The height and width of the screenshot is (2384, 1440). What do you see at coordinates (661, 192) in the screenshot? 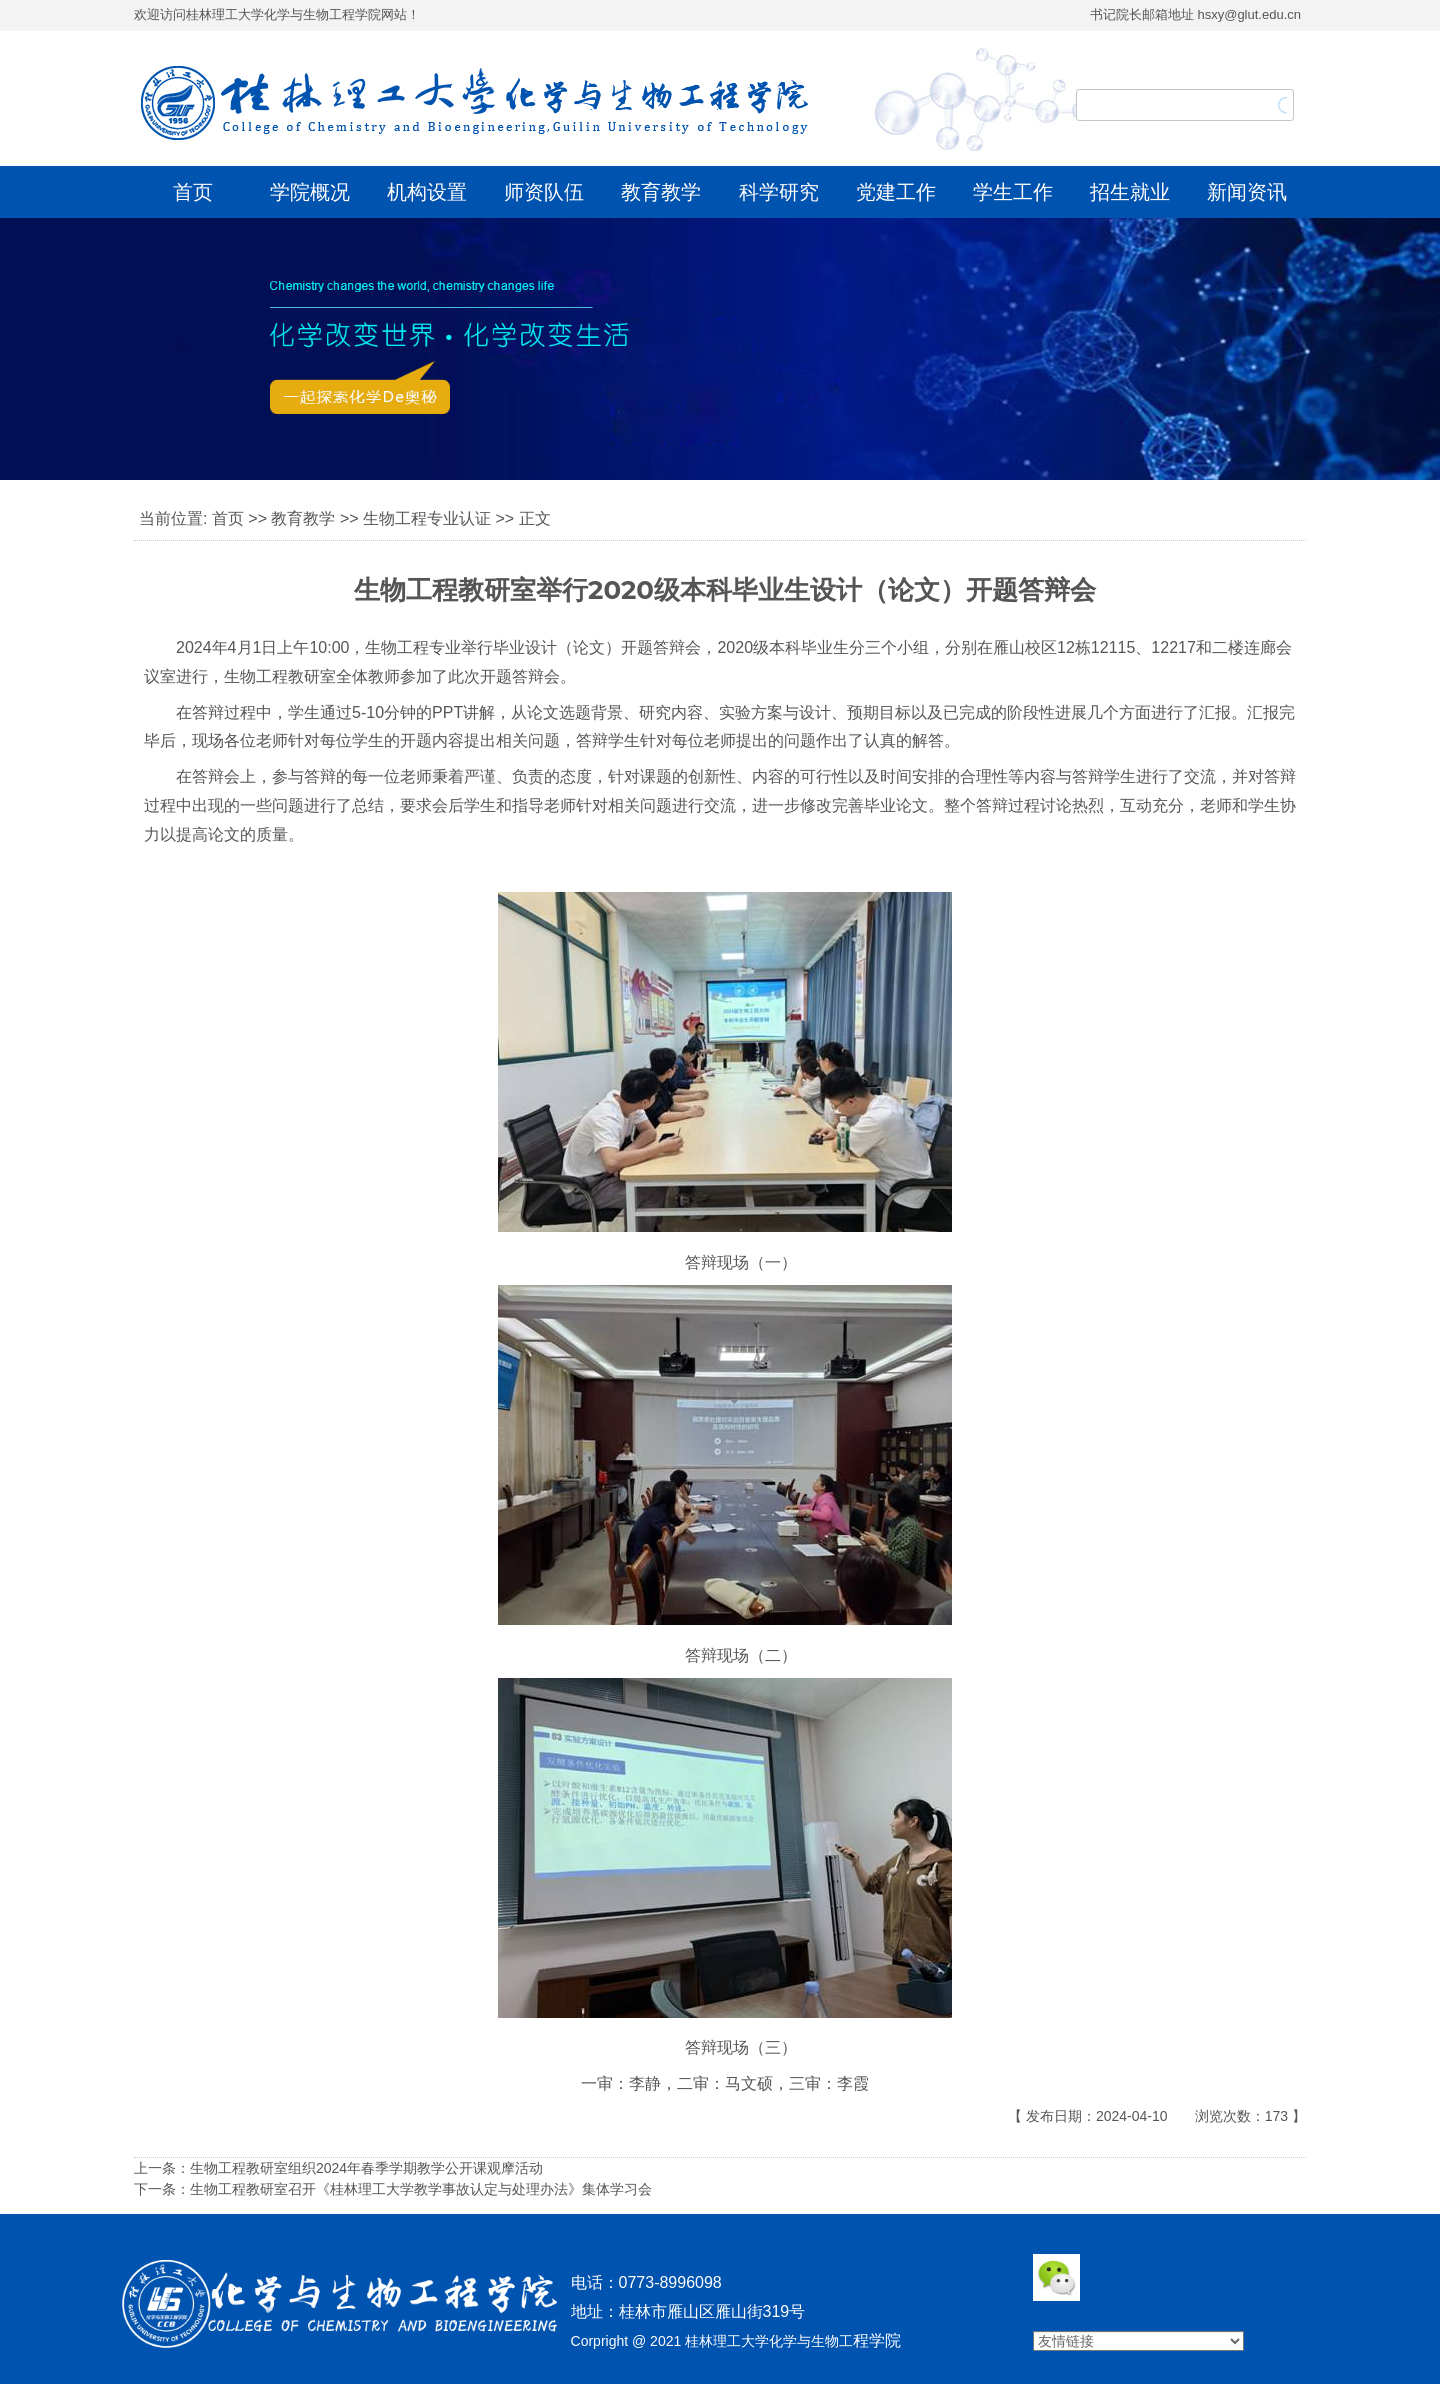
I see `教育教学` at bounding box center [661, 192].